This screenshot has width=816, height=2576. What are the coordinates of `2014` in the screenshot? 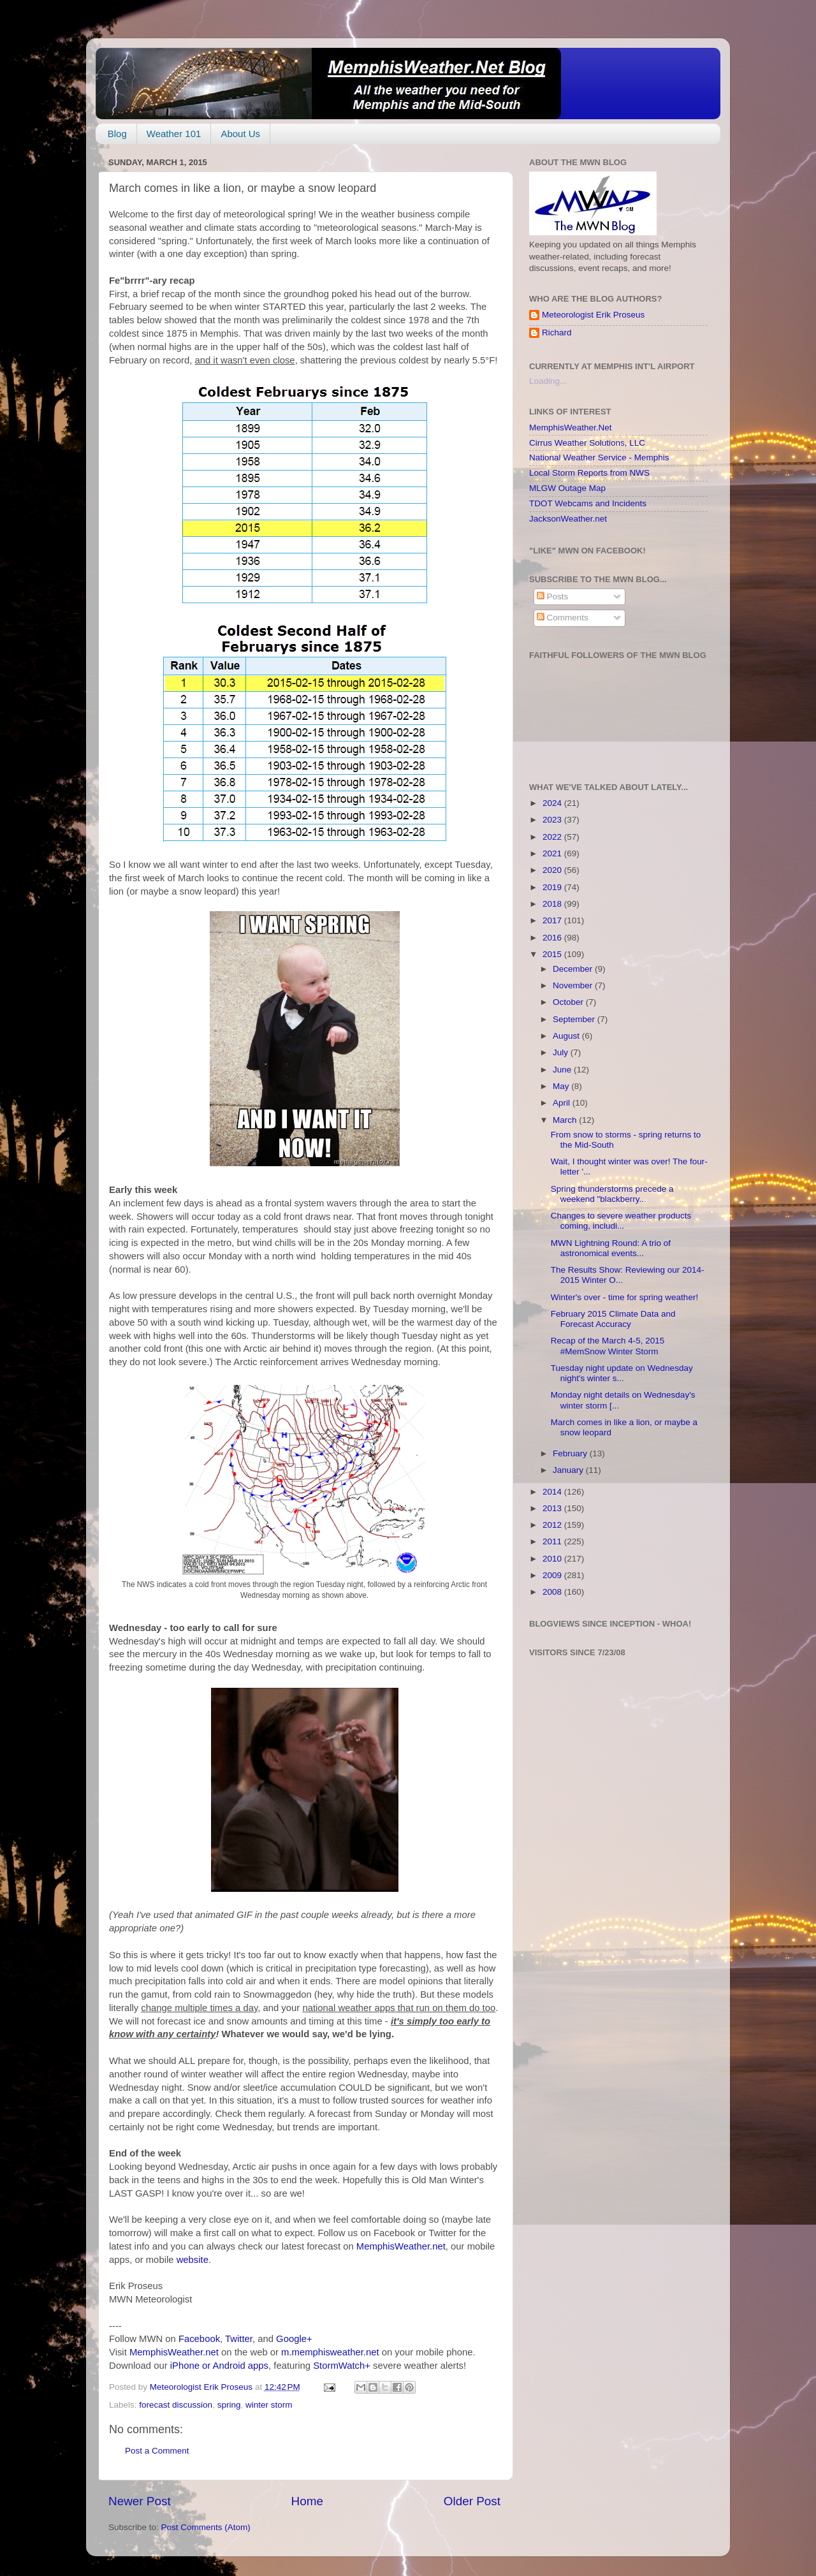 It's located at (553, 1492).